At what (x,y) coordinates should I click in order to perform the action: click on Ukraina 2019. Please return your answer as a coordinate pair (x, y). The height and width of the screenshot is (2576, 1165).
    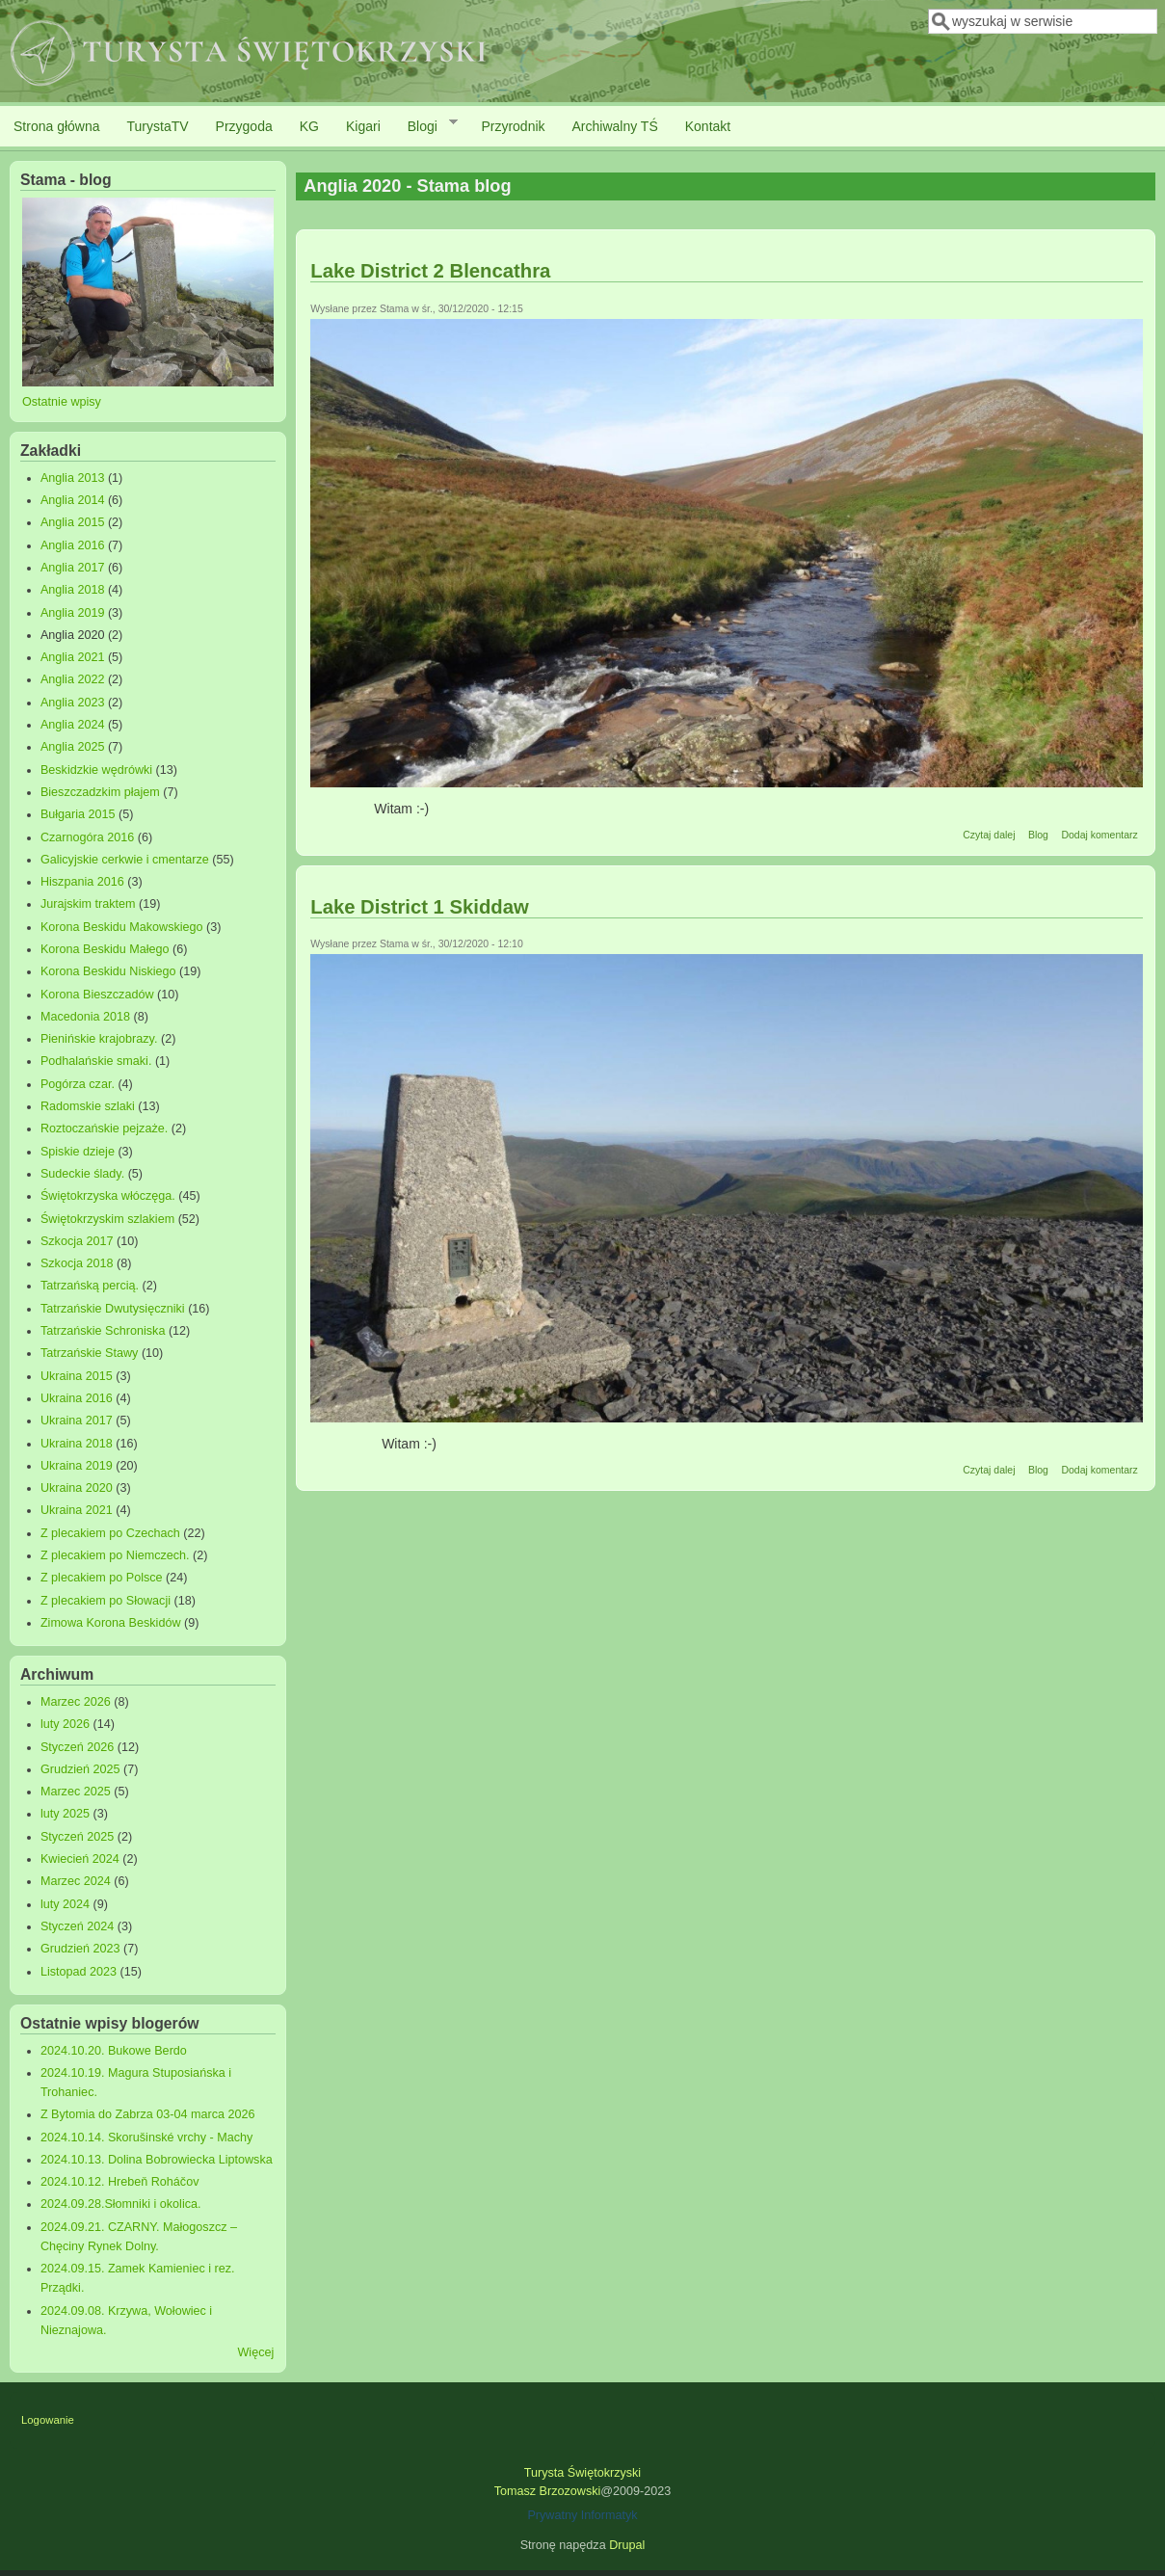
    Looking at the image, I should click on (76, 1466).